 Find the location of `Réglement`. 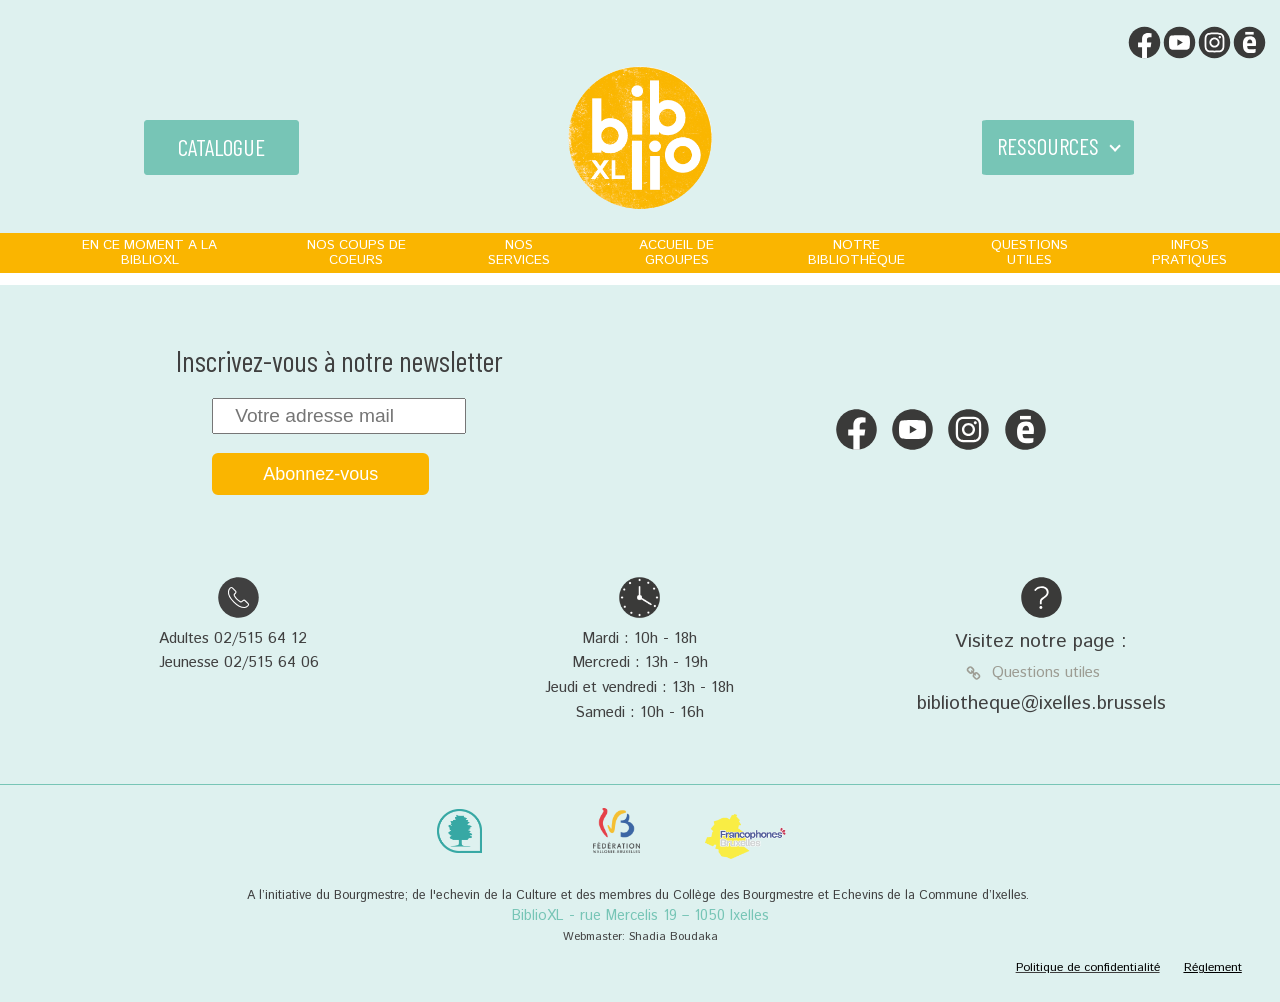

Réglement is located at coordinates (1213, 967).